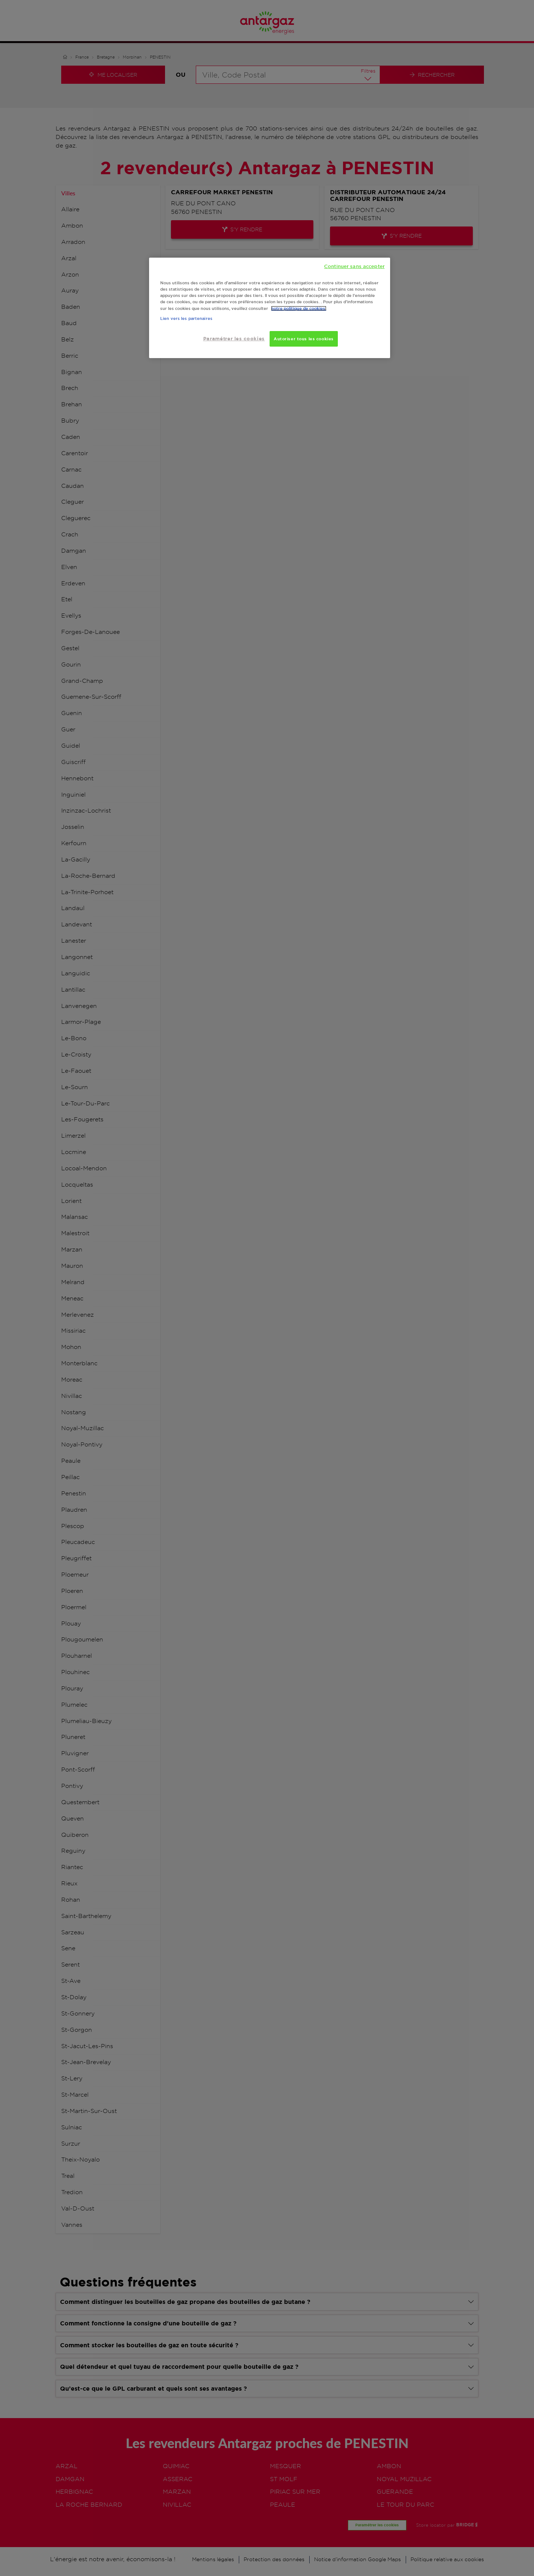 Image resolution: width=534 pixels, height=2576 pixels. I want to click on Lien vers les partenaires, so click(186, 318).